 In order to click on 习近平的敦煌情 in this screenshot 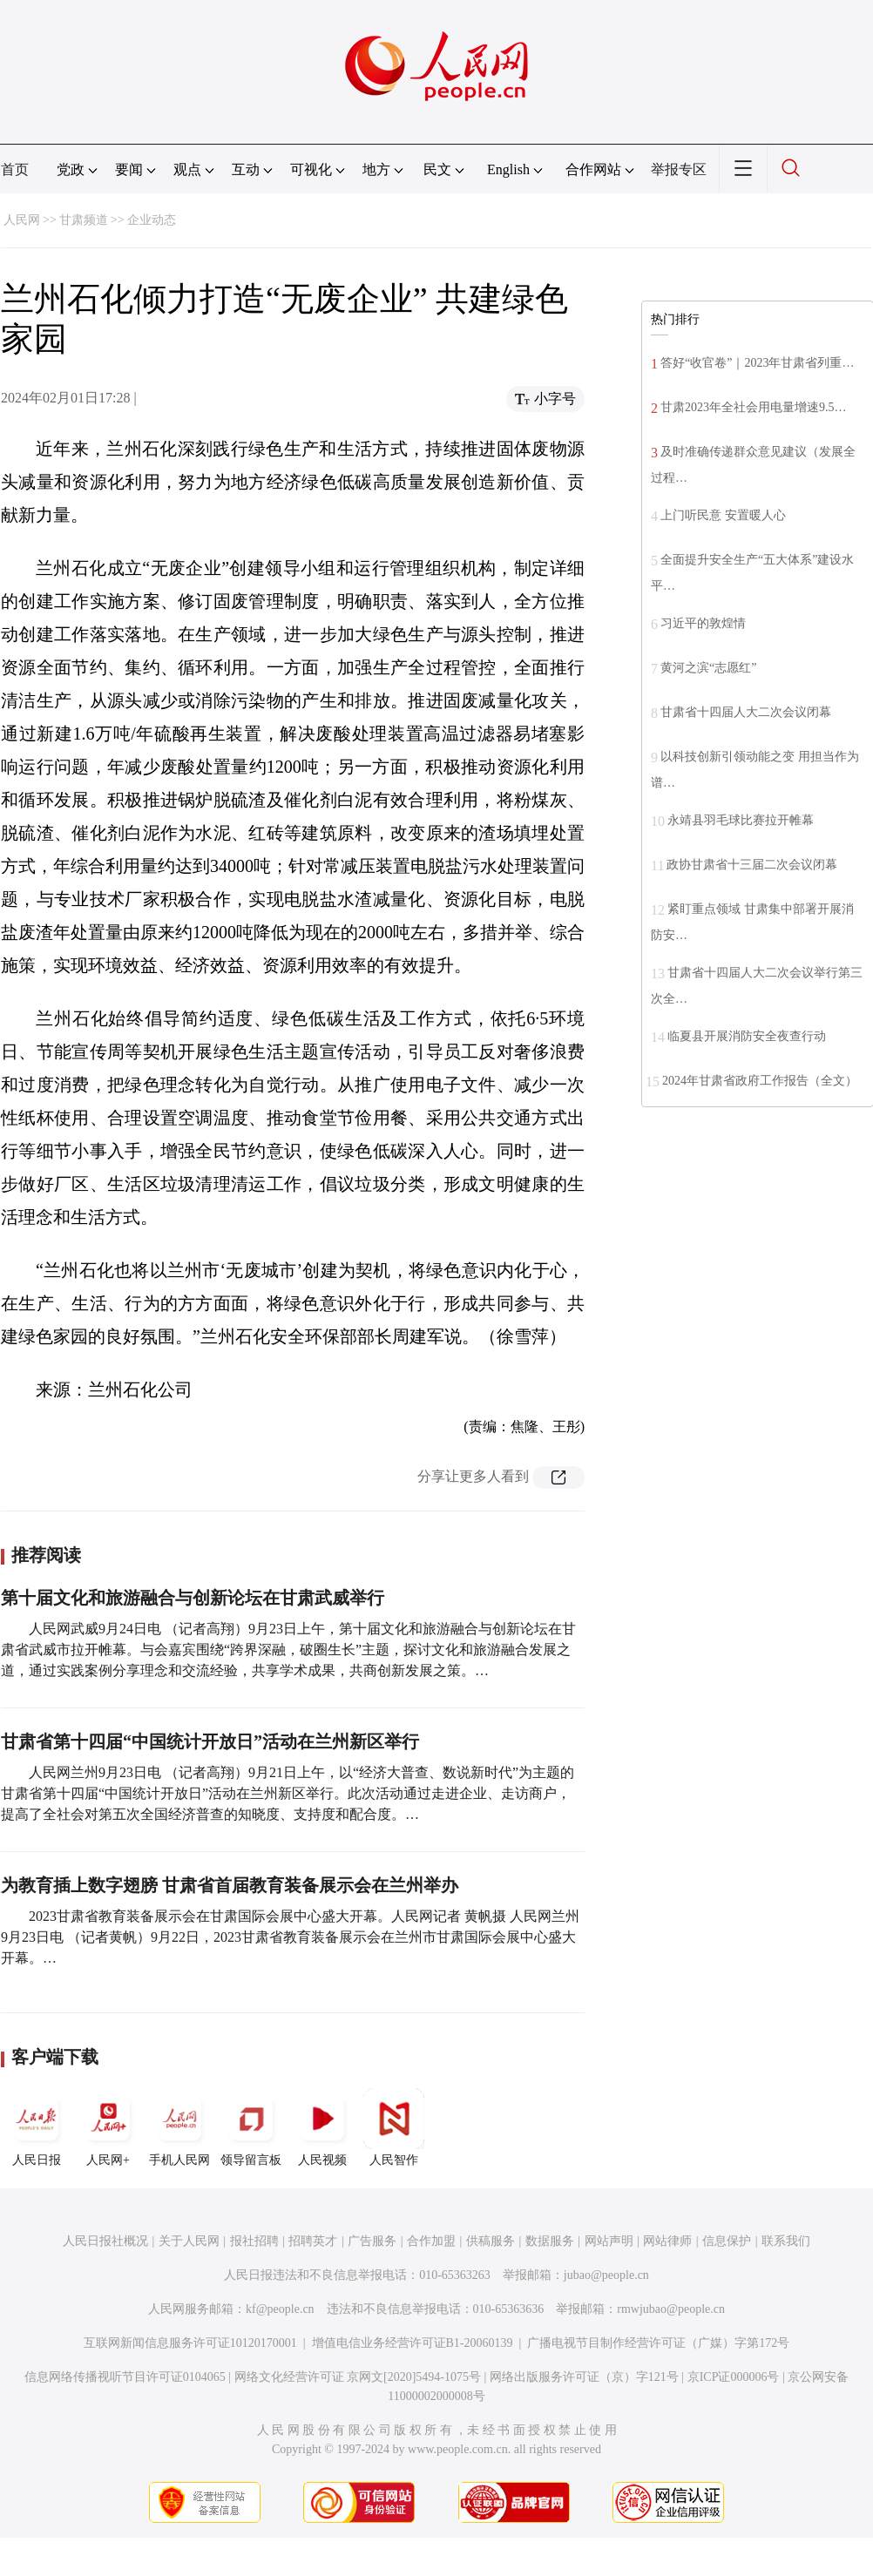, I will do `click(703, 623)`.